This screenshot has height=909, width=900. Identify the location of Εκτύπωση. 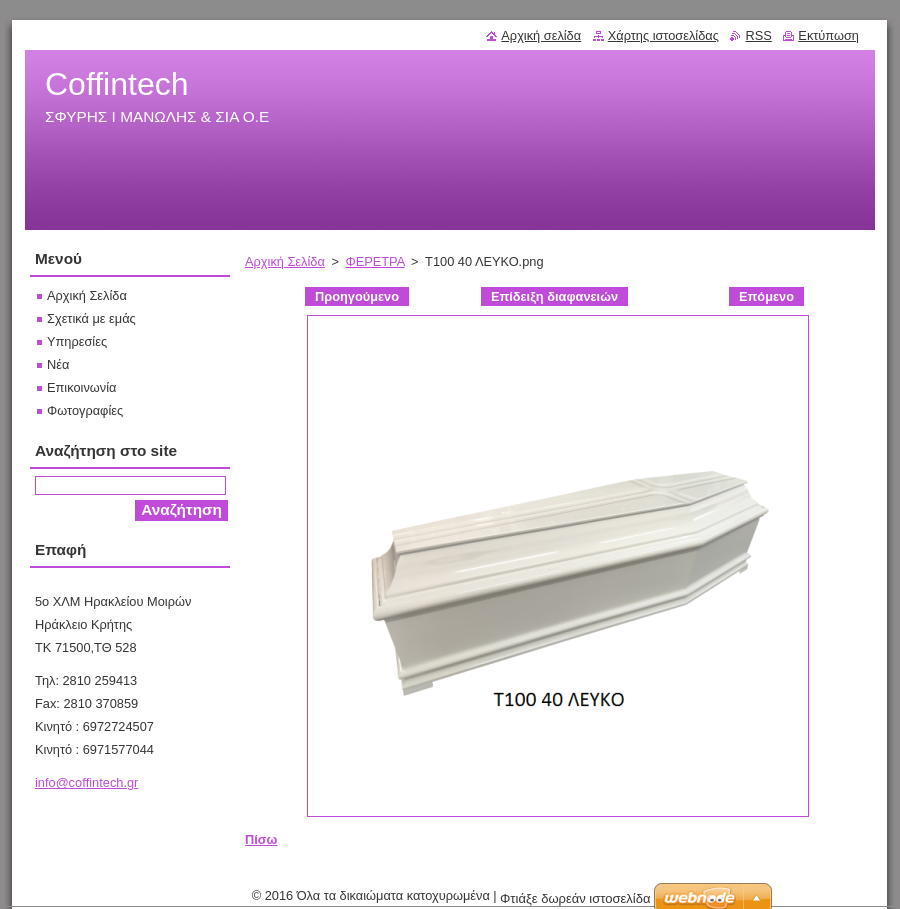
(828, 35).